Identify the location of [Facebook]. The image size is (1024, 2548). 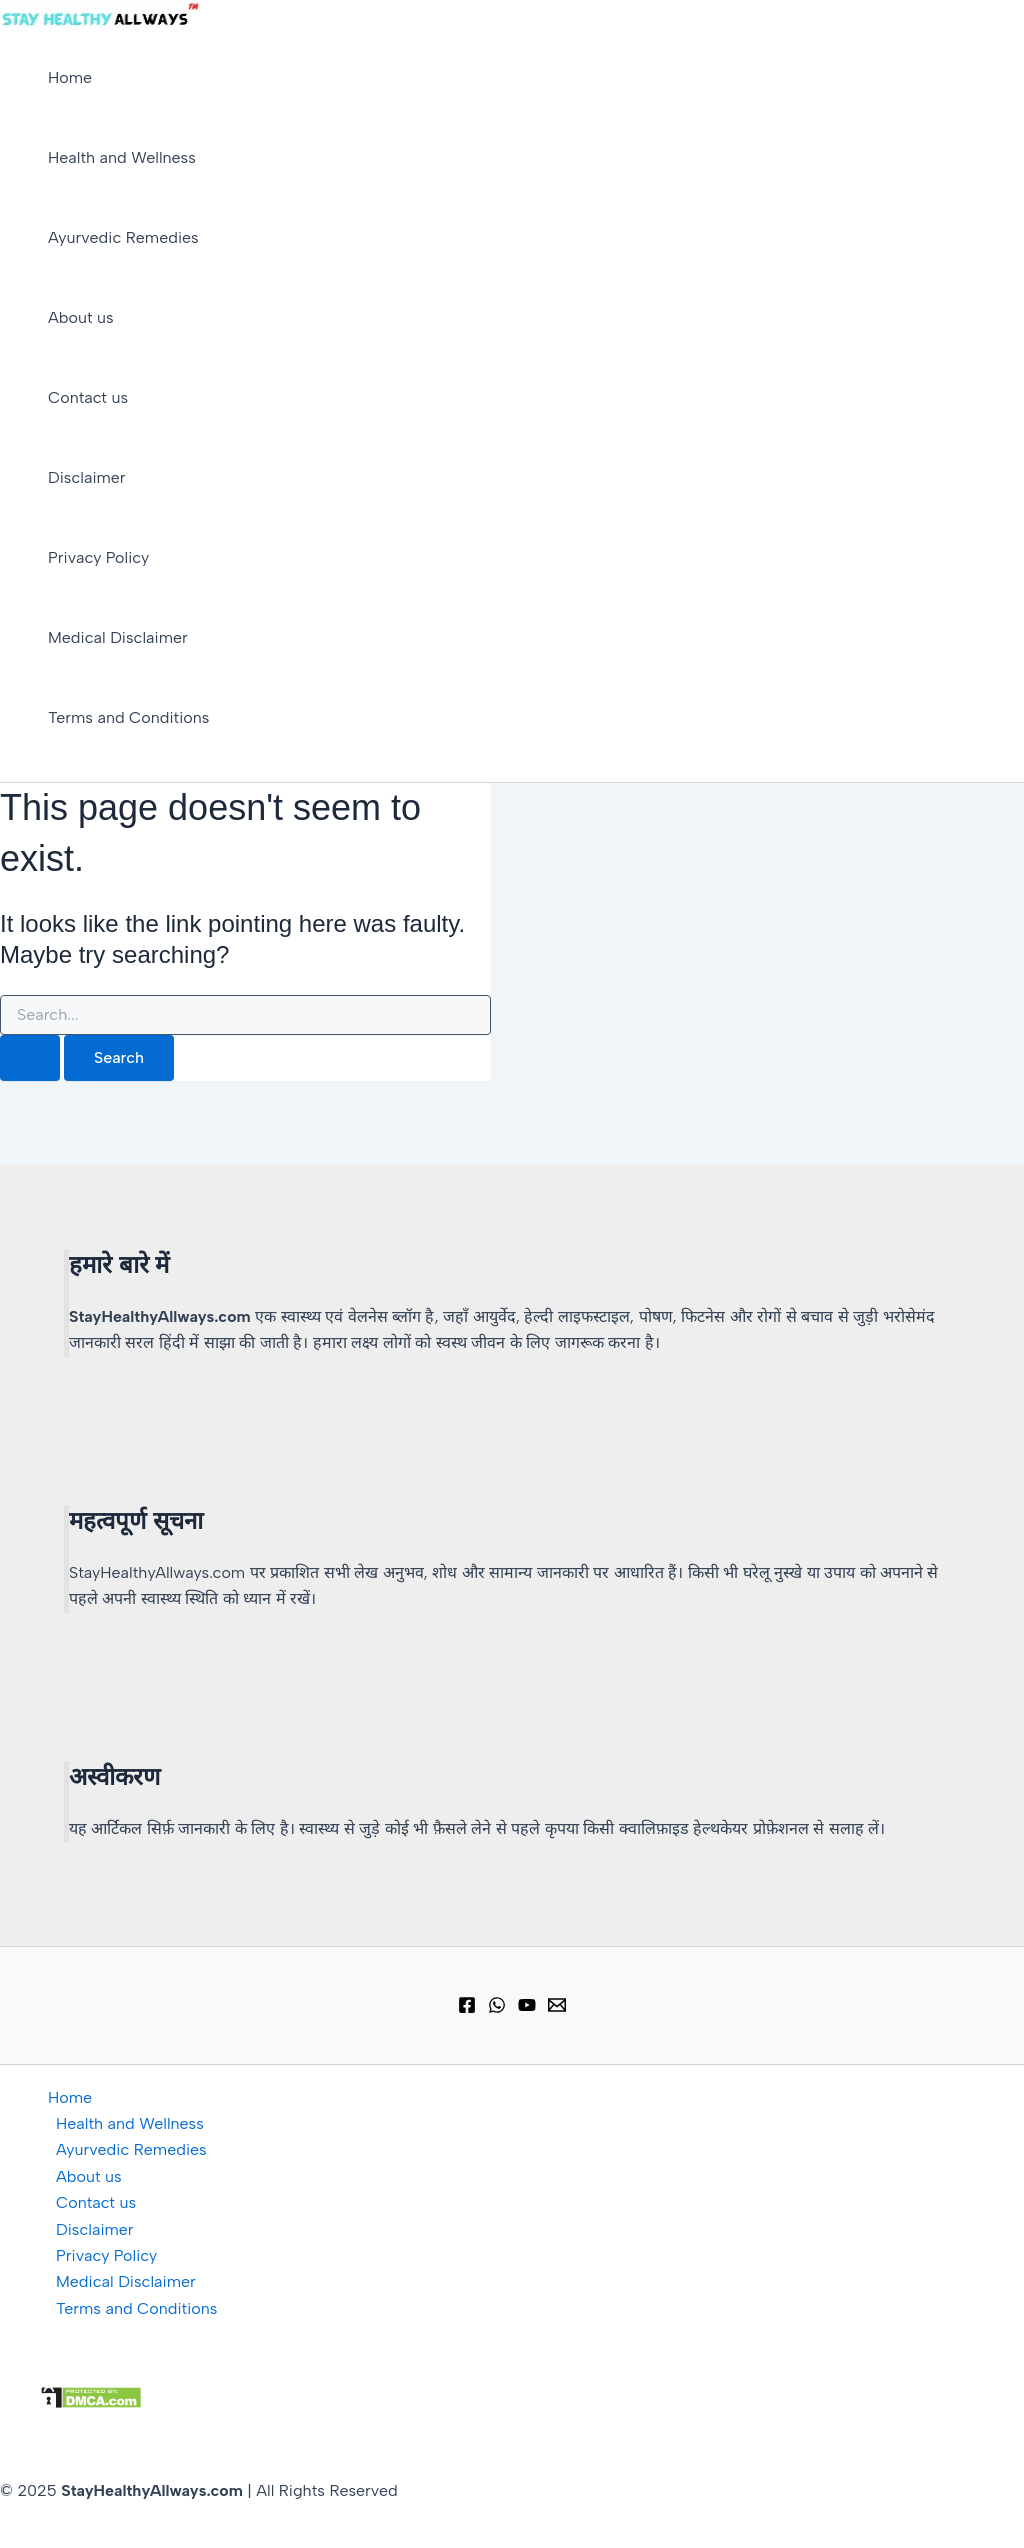
(467, 2008).